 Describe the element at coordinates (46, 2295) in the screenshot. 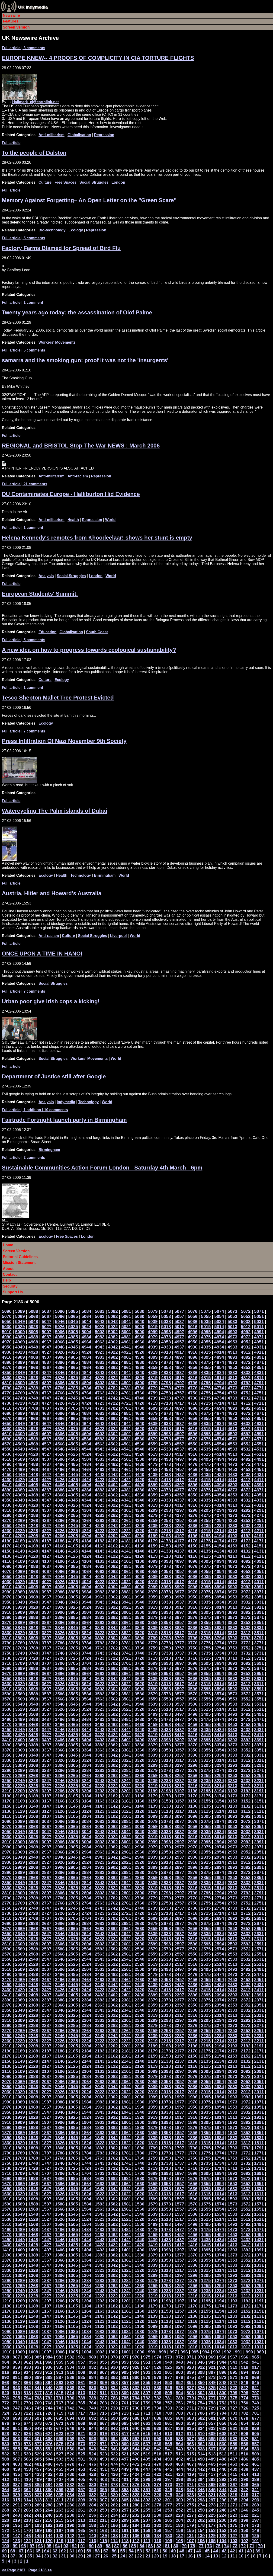

I see `1227` at that location.